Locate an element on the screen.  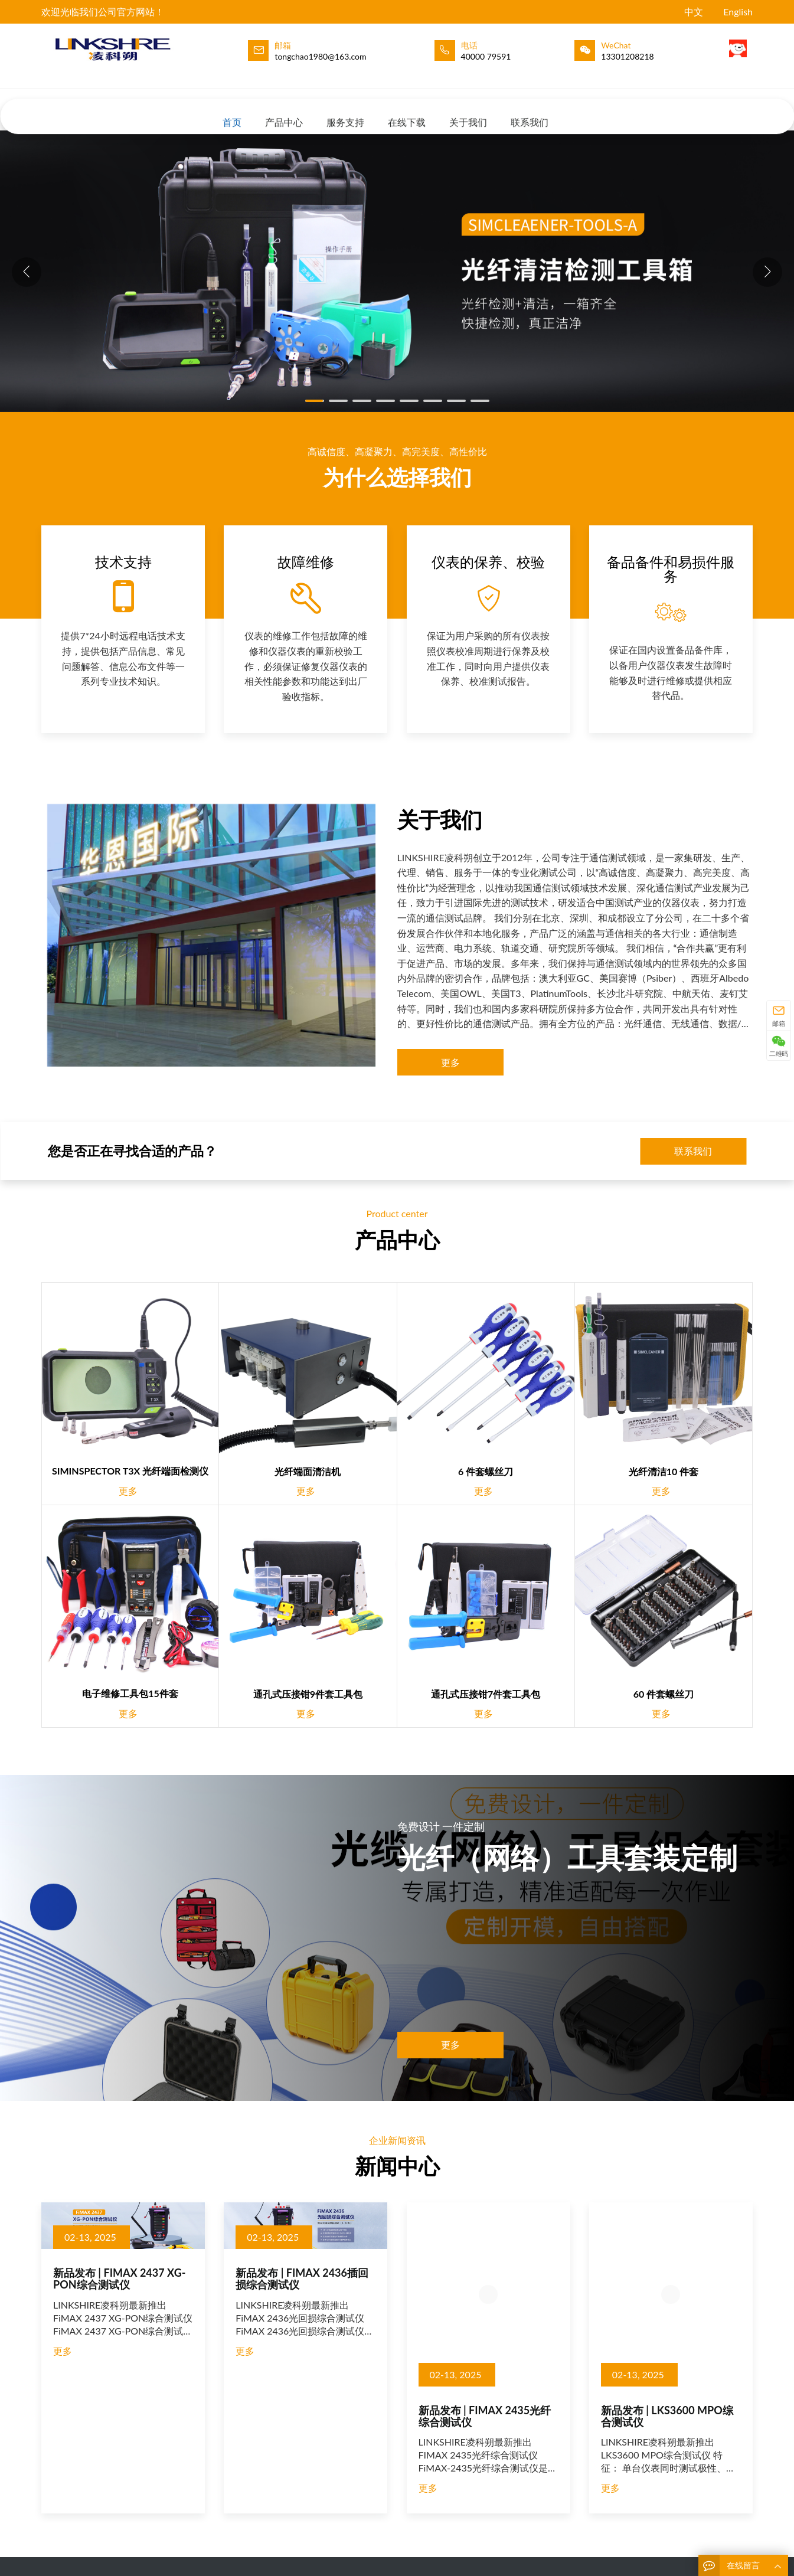
新品发布 | FIMAX 2437 XG-PON综合测试仪 is located at coordinates (119, 2278).